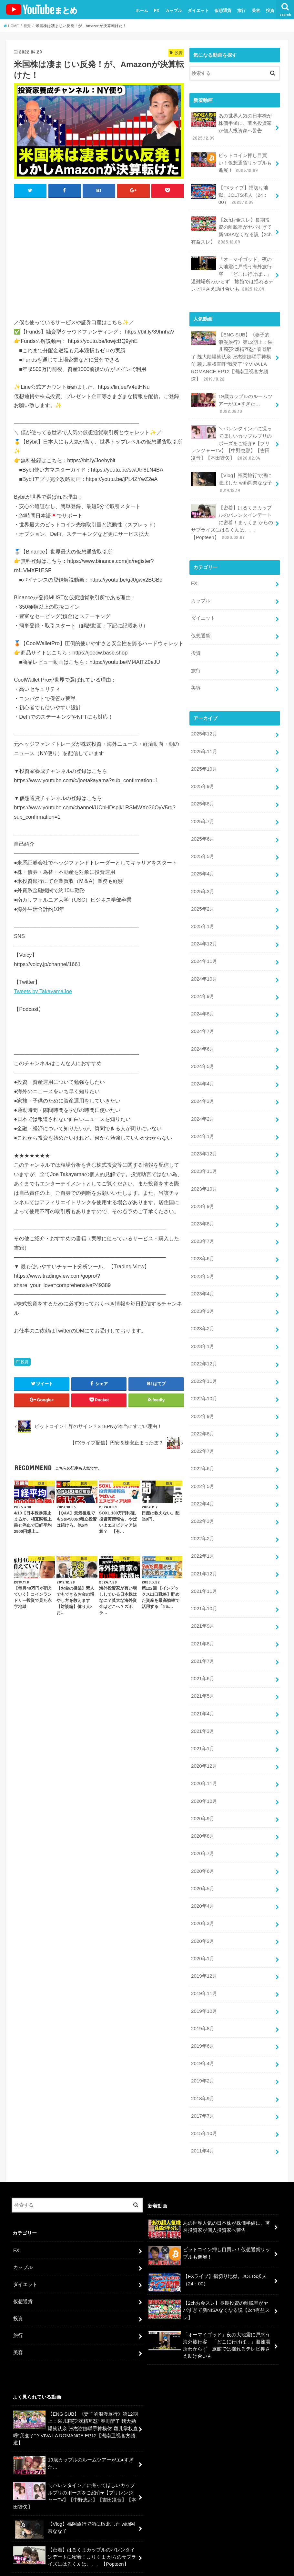 This screenshot has height=2576, width=294. What do you see at coordinates (202, 1863) in the screenshot?
I see `2020年4月` at bounding box center [202, 1863].